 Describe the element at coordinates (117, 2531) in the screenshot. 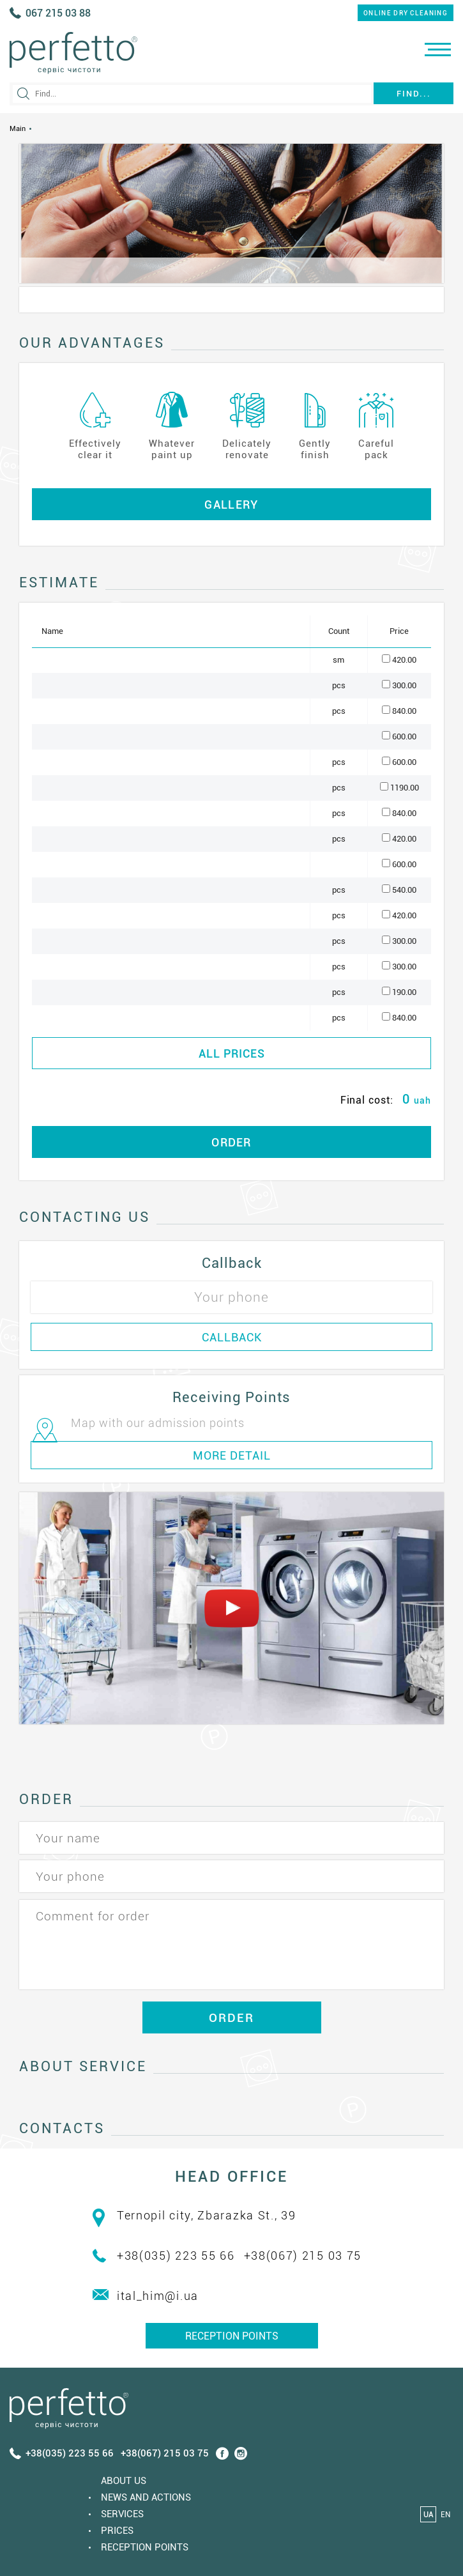

I see `Prices` at that location.